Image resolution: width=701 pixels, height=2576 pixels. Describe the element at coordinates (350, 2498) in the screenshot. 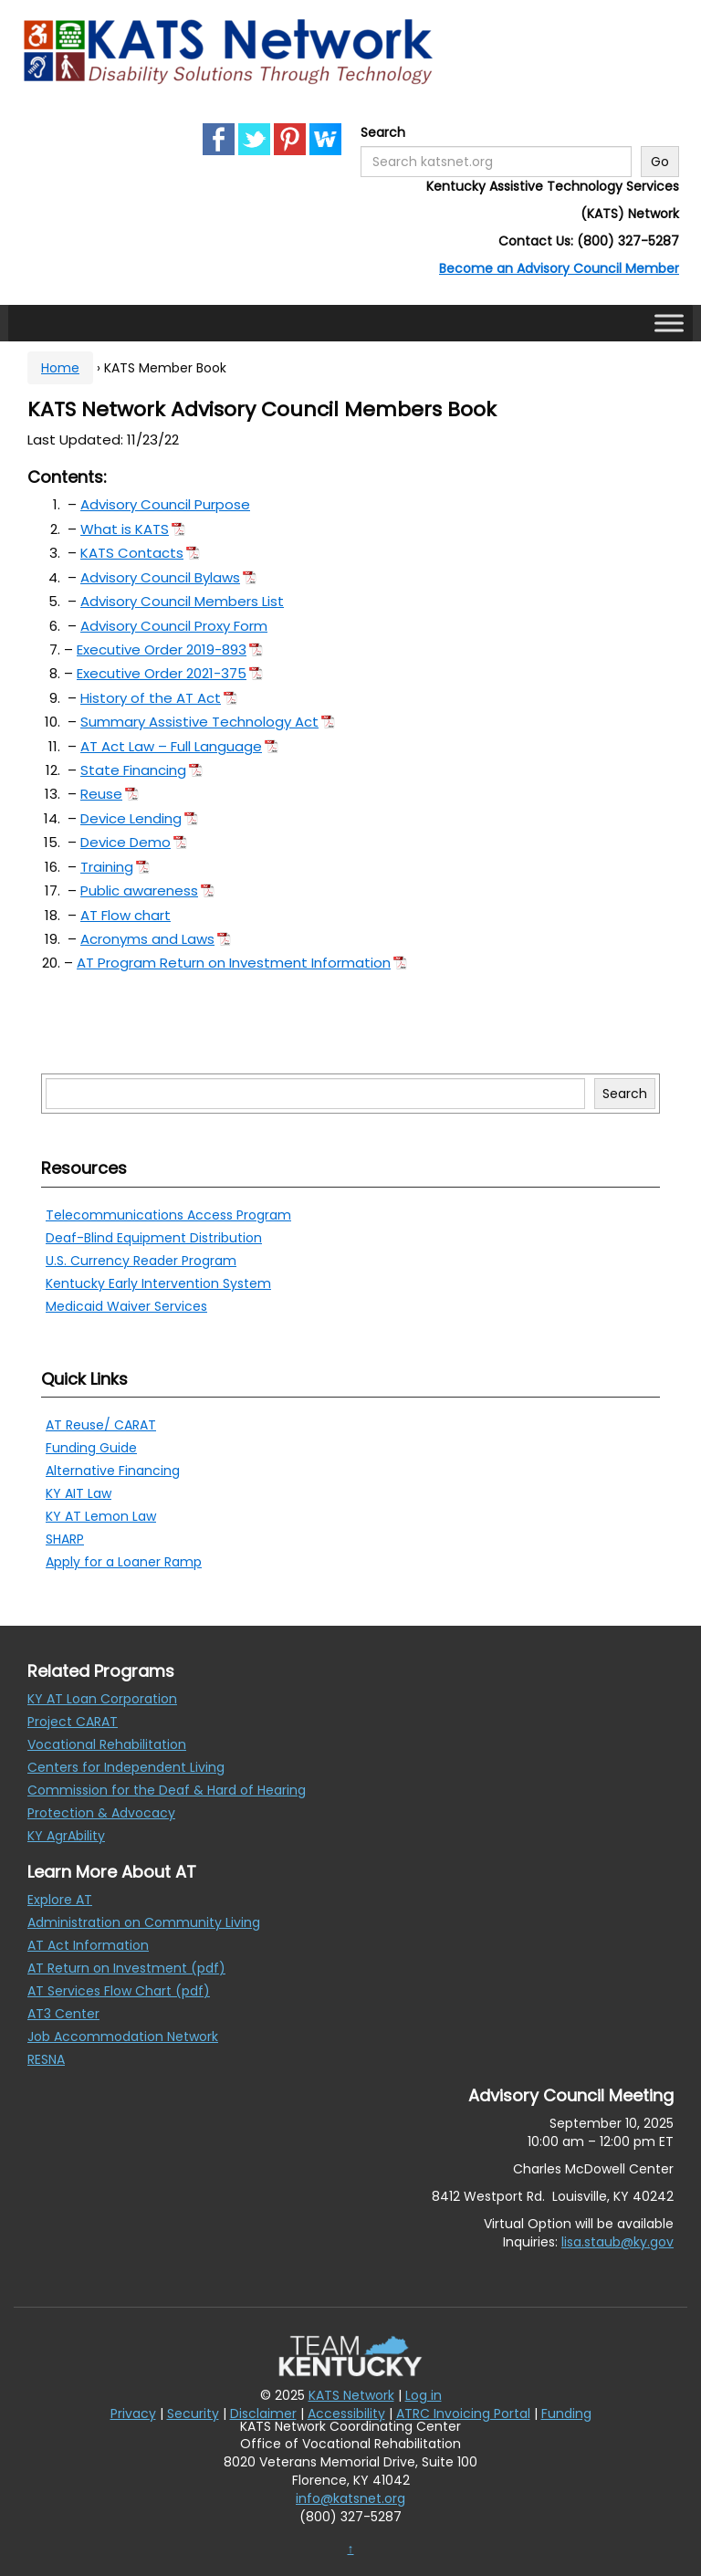

I see `info@katsnet.org` at that location.